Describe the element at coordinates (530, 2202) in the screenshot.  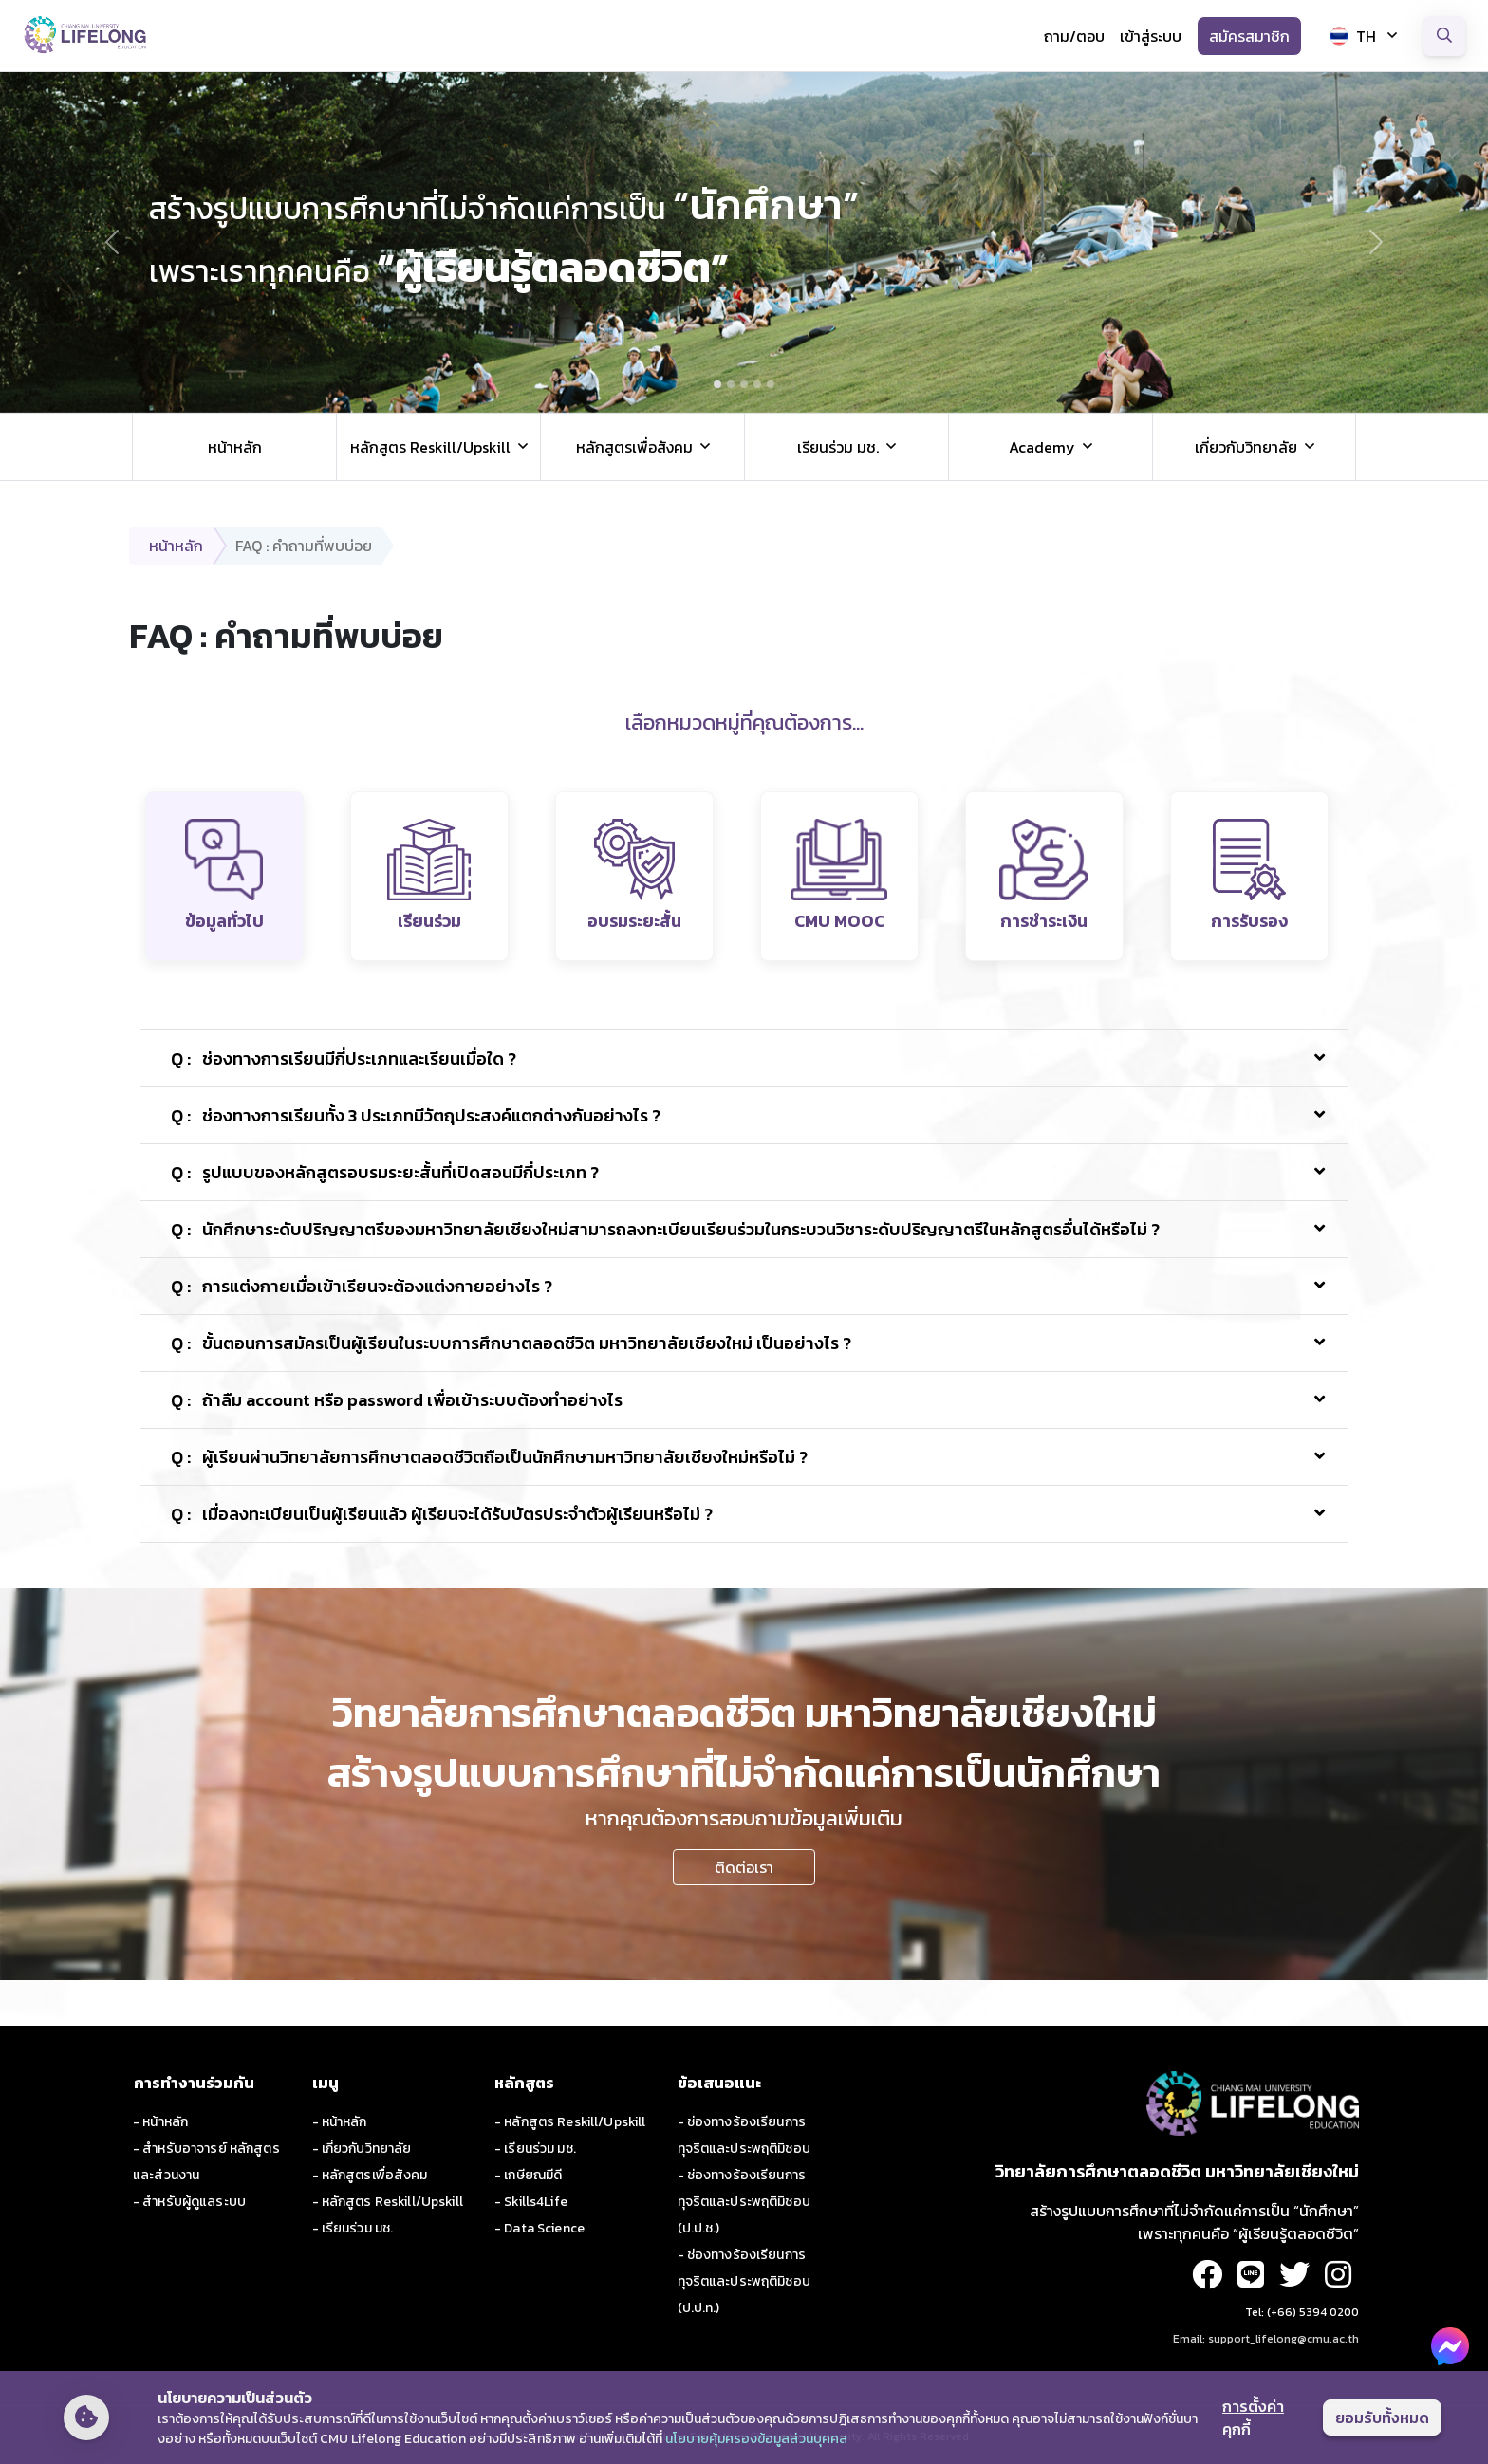
I see `- Skills4Life` at that location.